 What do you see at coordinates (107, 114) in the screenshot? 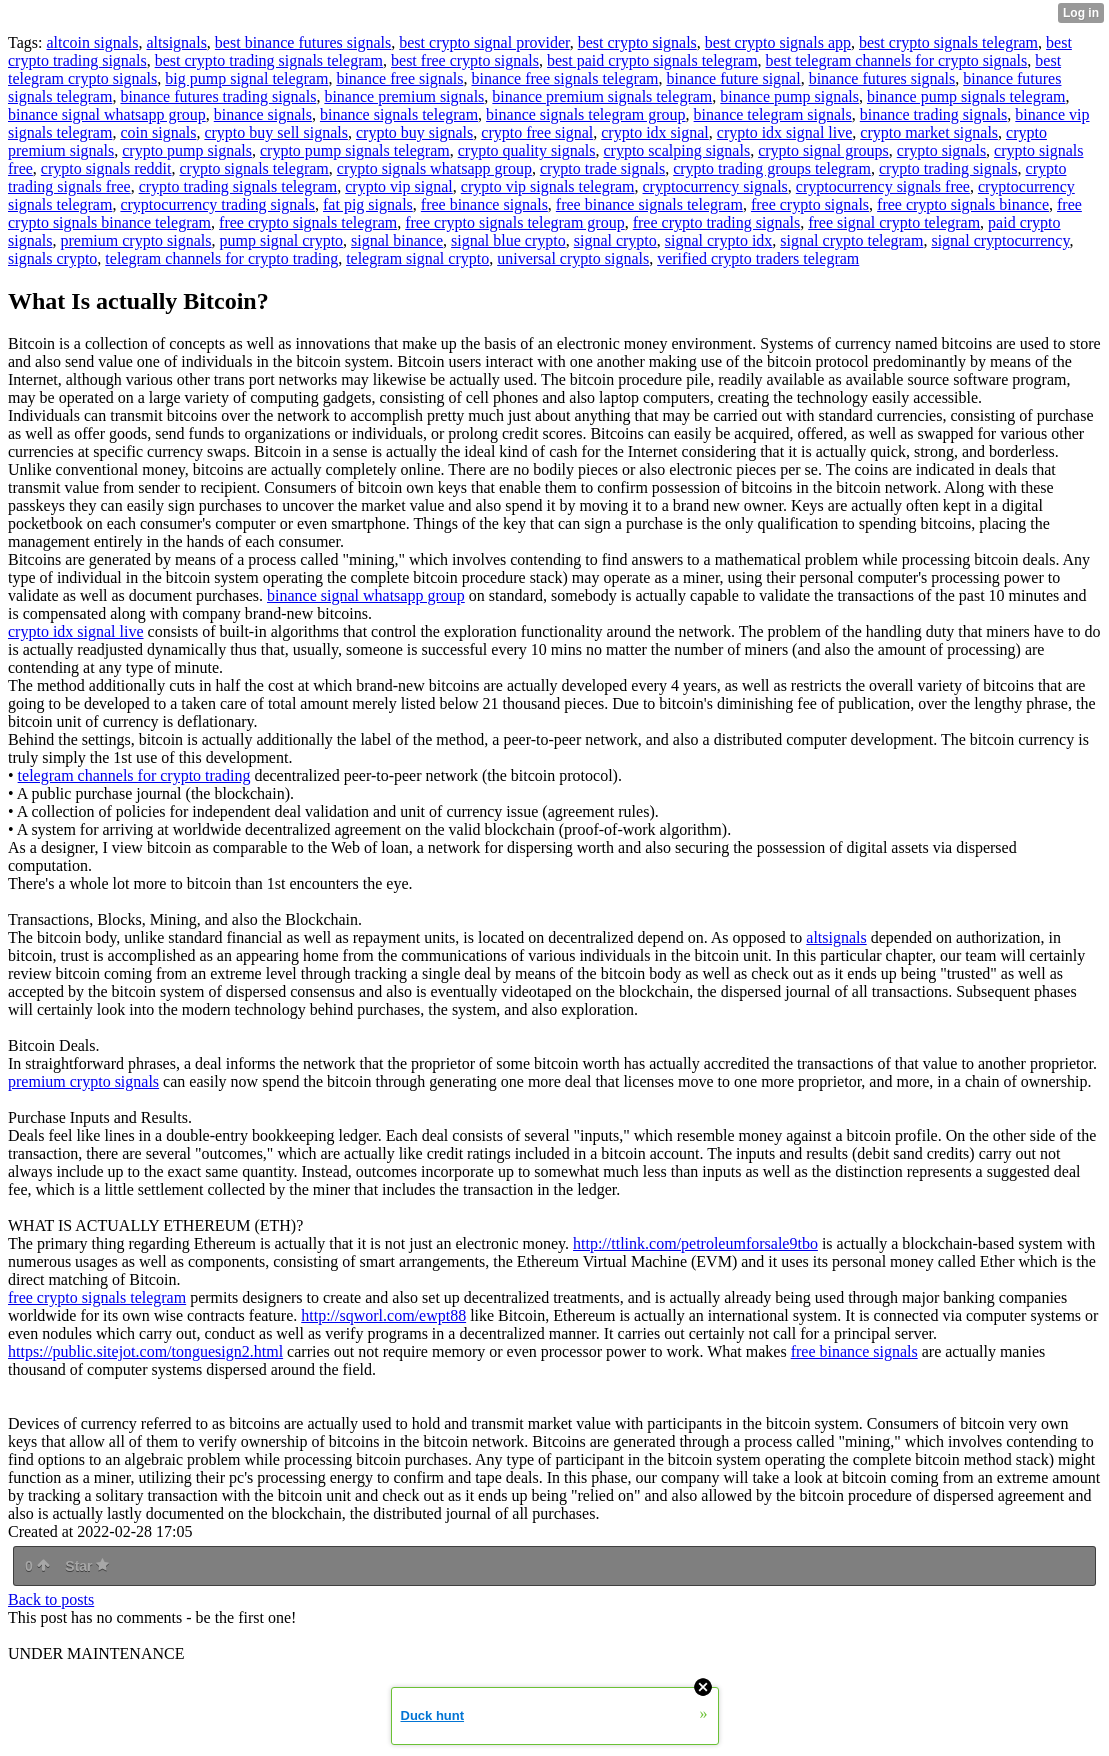
I see `binance signal whatsapp group` at bounding box center [107, 114].